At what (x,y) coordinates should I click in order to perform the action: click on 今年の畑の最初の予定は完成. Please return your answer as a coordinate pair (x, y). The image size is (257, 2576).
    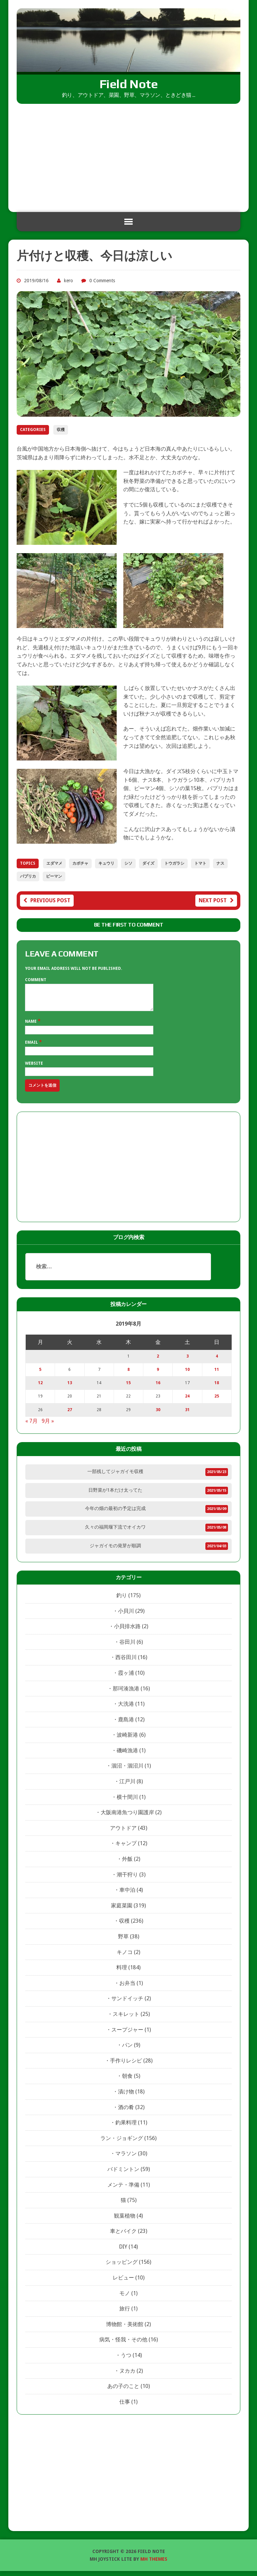
    Looking at the image, I should click on (115, 1513).